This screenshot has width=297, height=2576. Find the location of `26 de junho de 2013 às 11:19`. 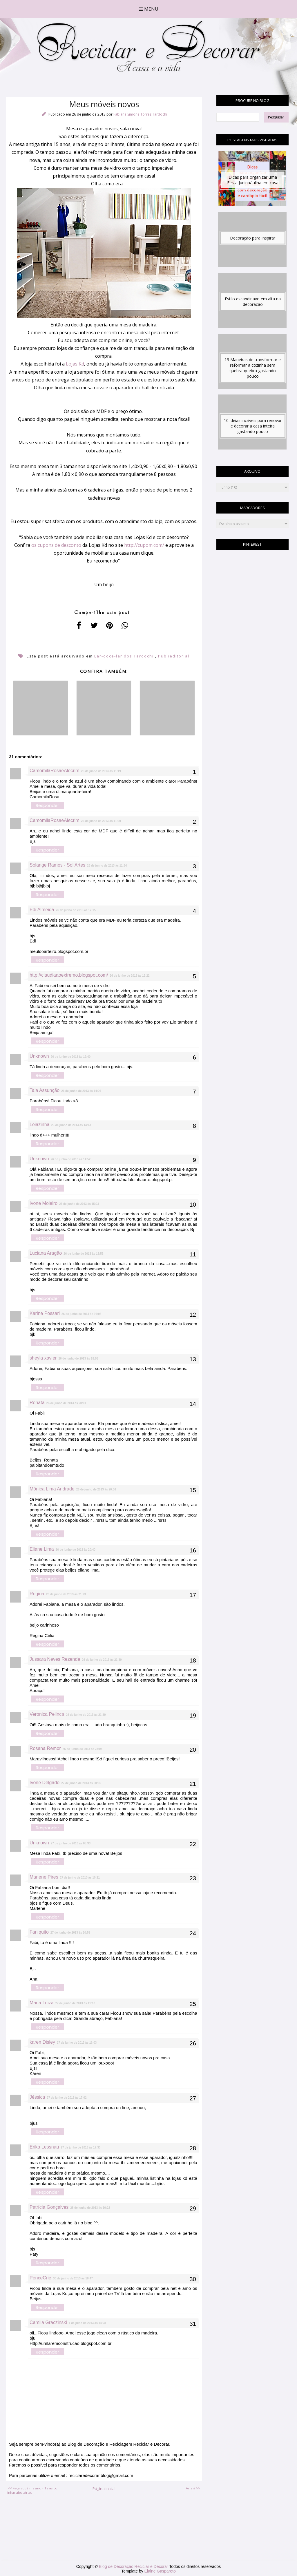

26 de junho de 2013 às 11:19 is located at coordinates (101, 771).